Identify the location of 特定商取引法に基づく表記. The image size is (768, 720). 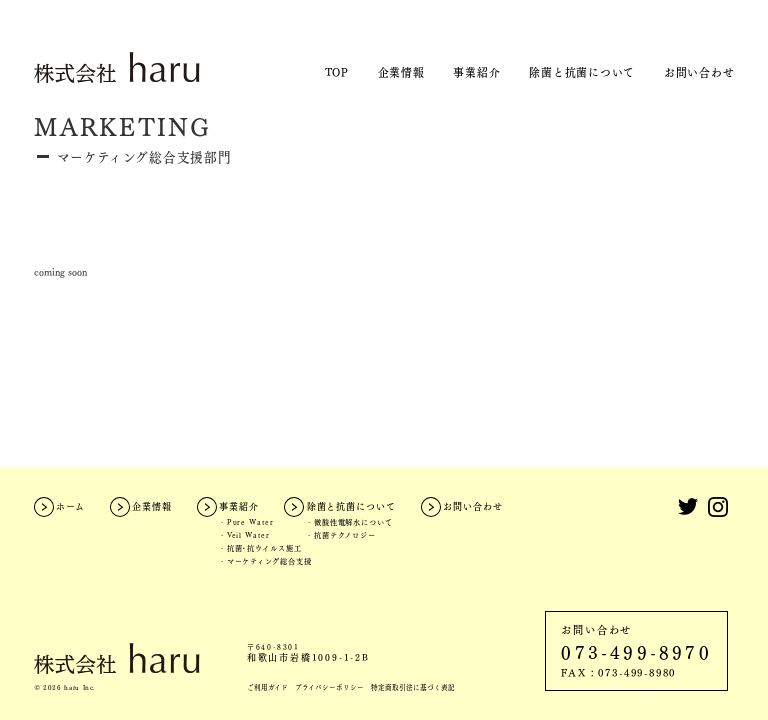
(413, 687).